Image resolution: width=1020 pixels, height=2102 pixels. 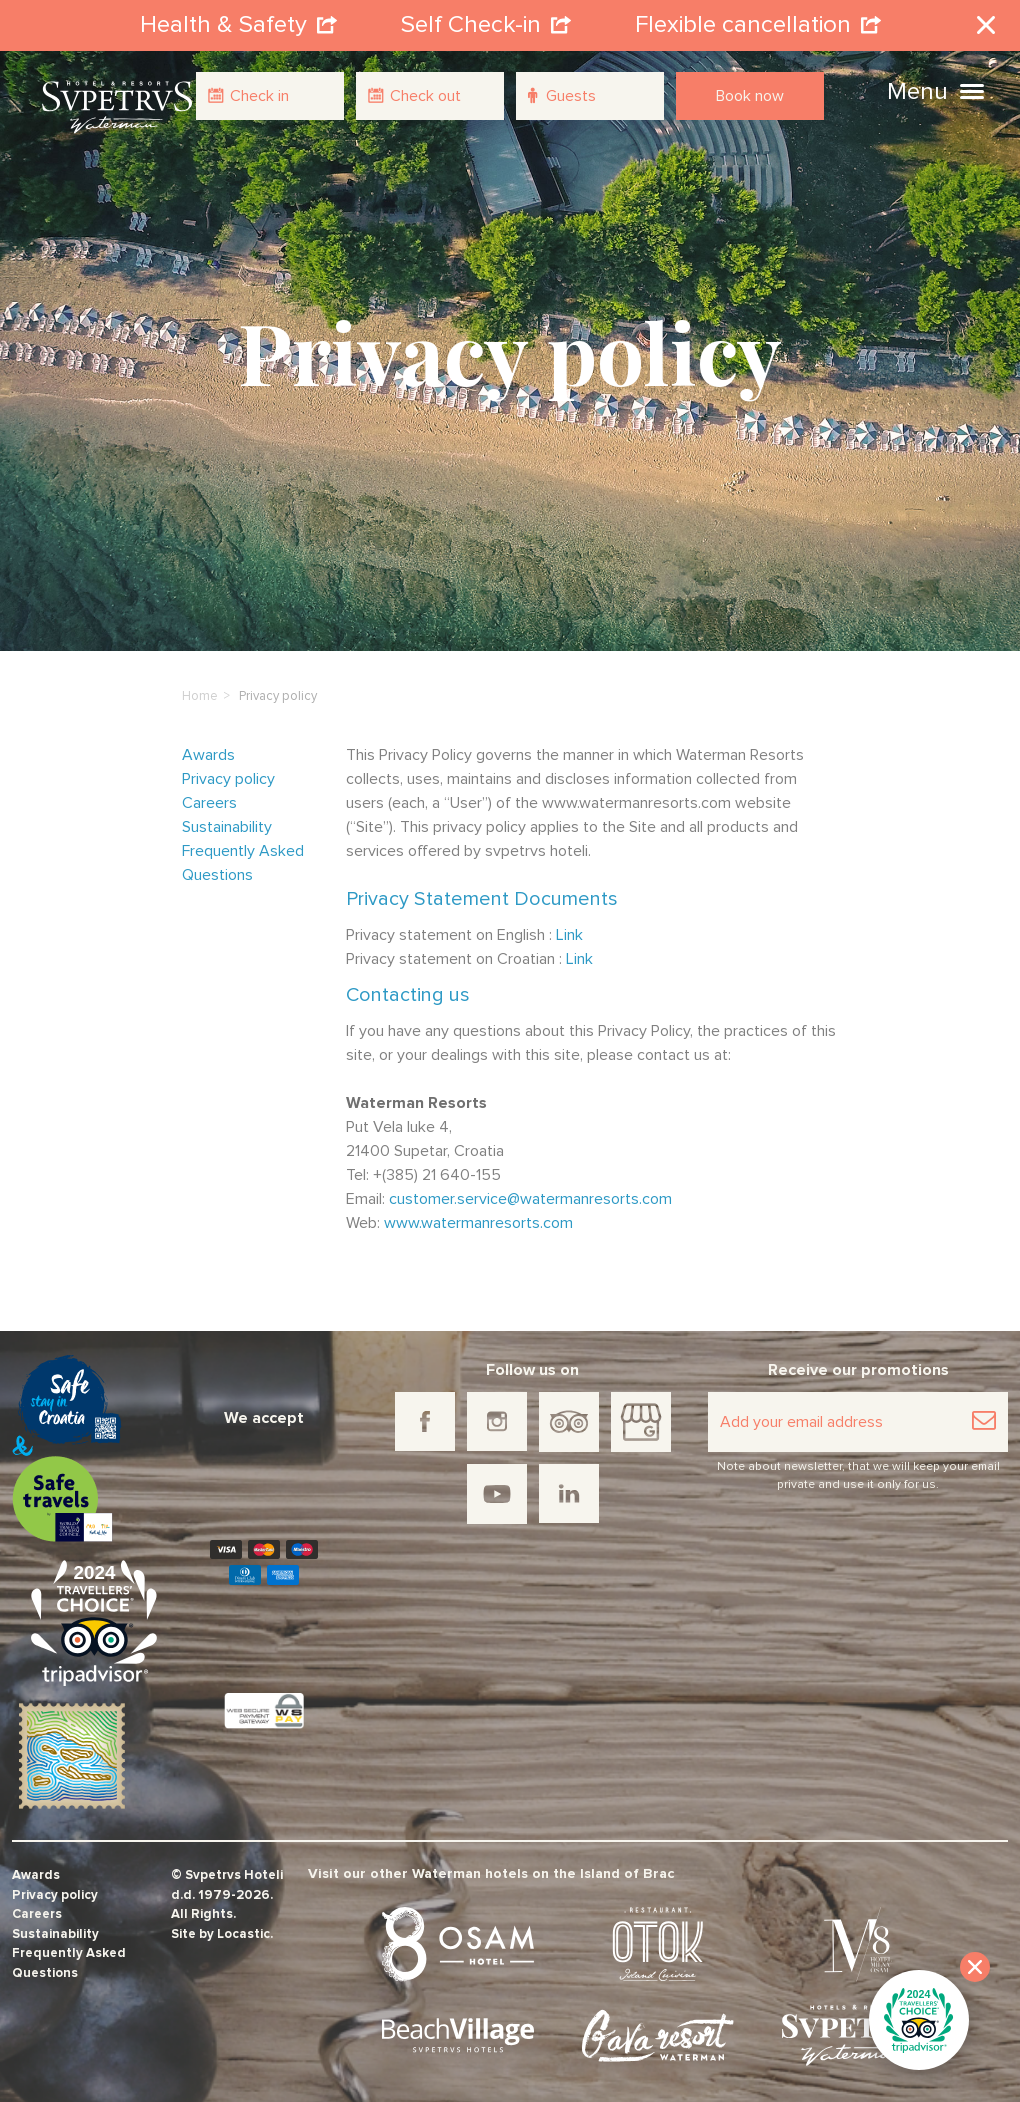 I want to click on www.watermanresorts.com, so click(x=478, y=1220).